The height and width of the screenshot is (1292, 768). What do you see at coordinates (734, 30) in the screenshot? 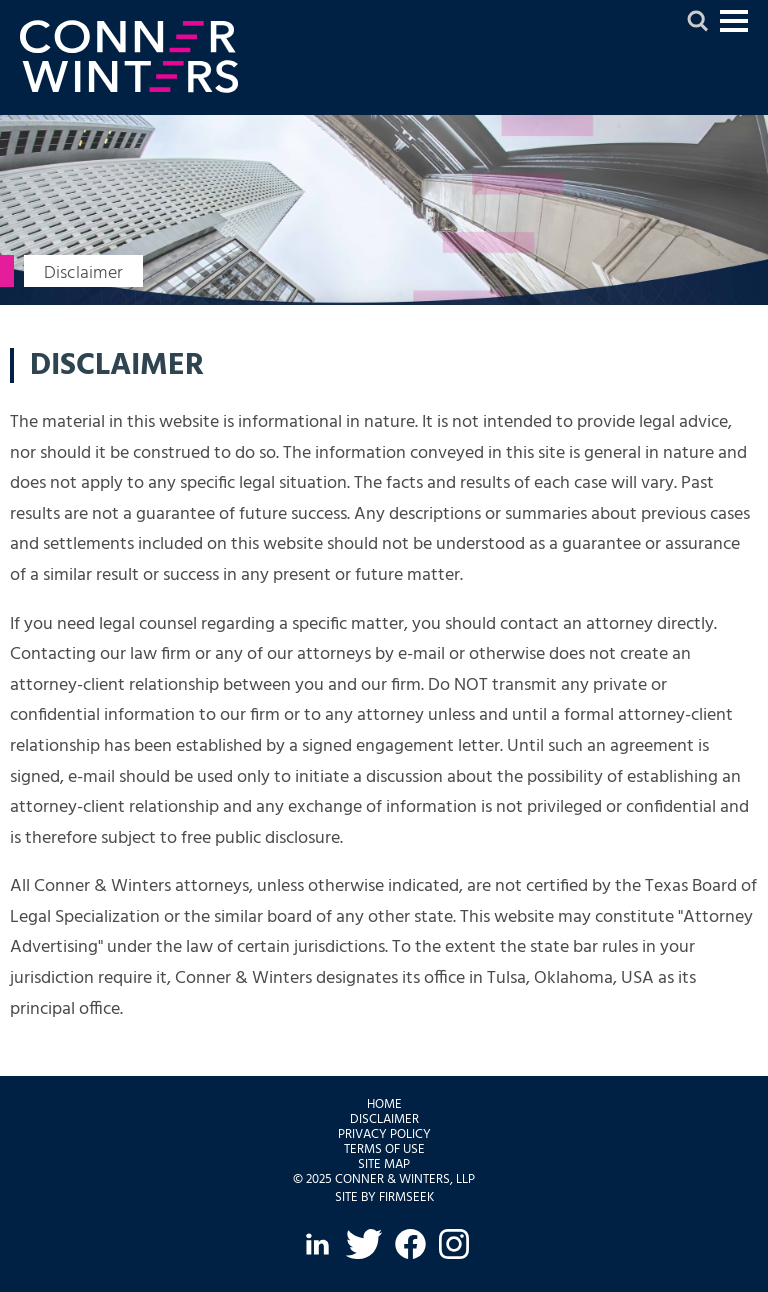
I see `Jump to Content` at bounding box center [734, 30].